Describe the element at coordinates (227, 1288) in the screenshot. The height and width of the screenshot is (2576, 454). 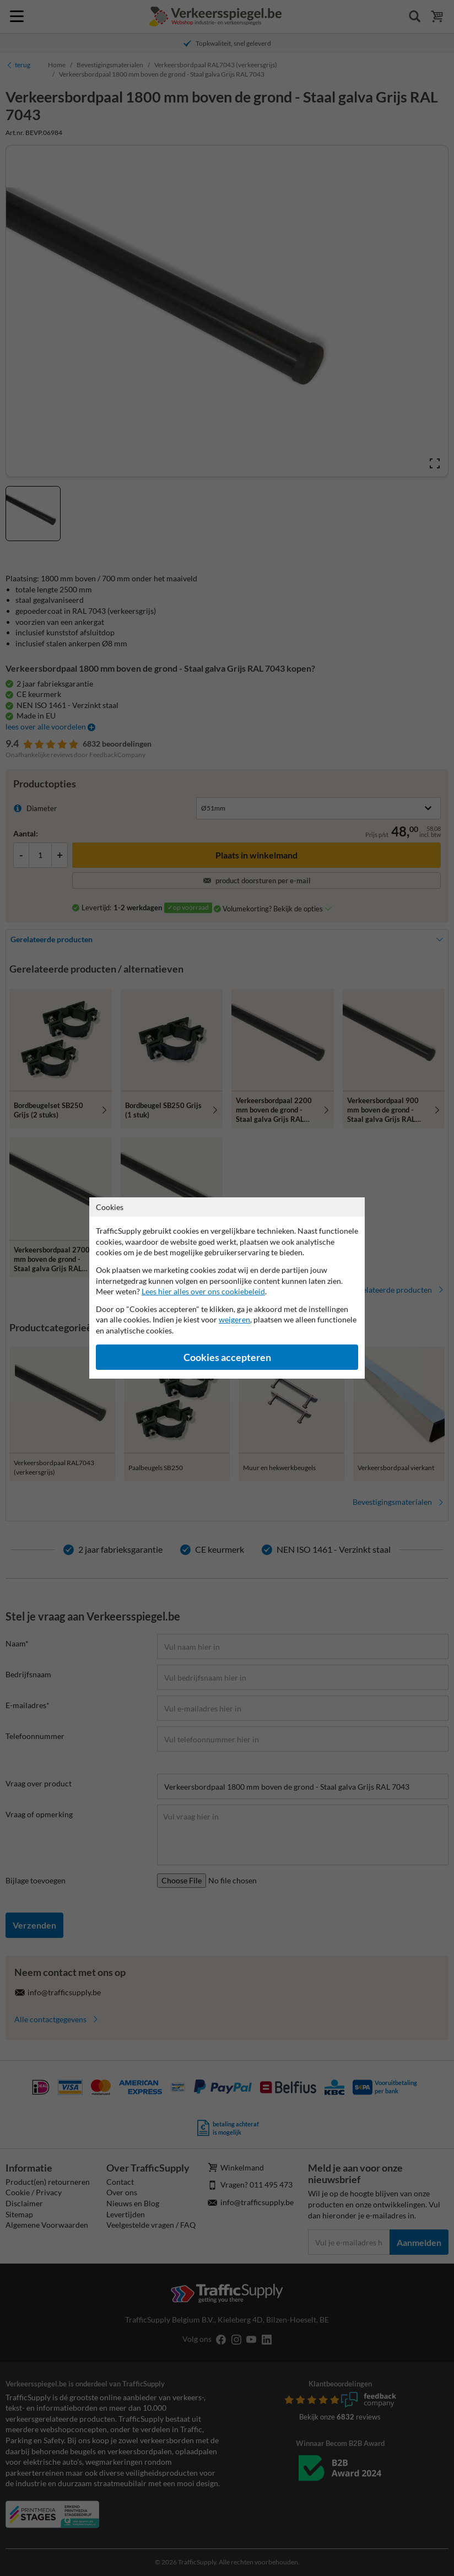
I see `[dialog]` at that location.